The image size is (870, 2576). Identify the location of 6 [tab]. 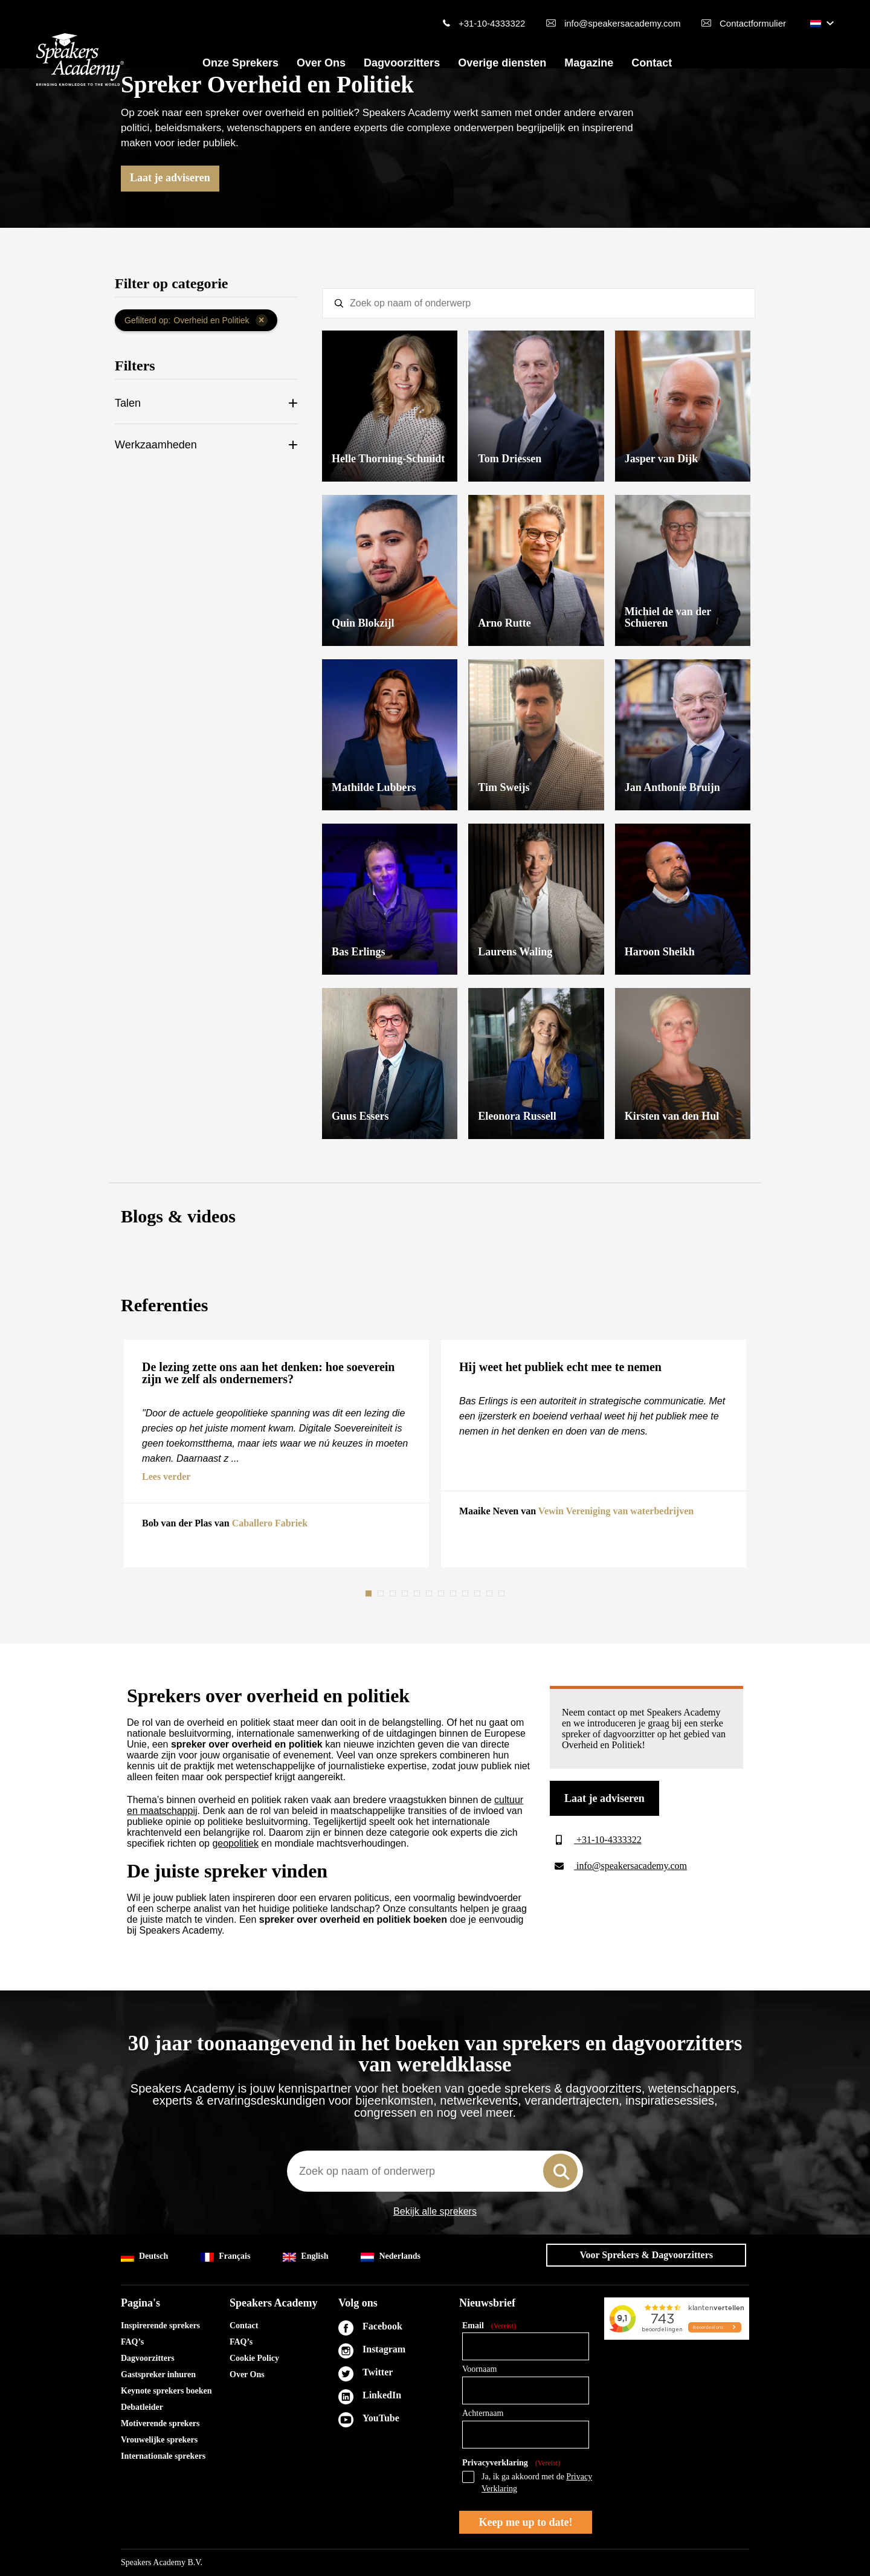
(430, 1593).